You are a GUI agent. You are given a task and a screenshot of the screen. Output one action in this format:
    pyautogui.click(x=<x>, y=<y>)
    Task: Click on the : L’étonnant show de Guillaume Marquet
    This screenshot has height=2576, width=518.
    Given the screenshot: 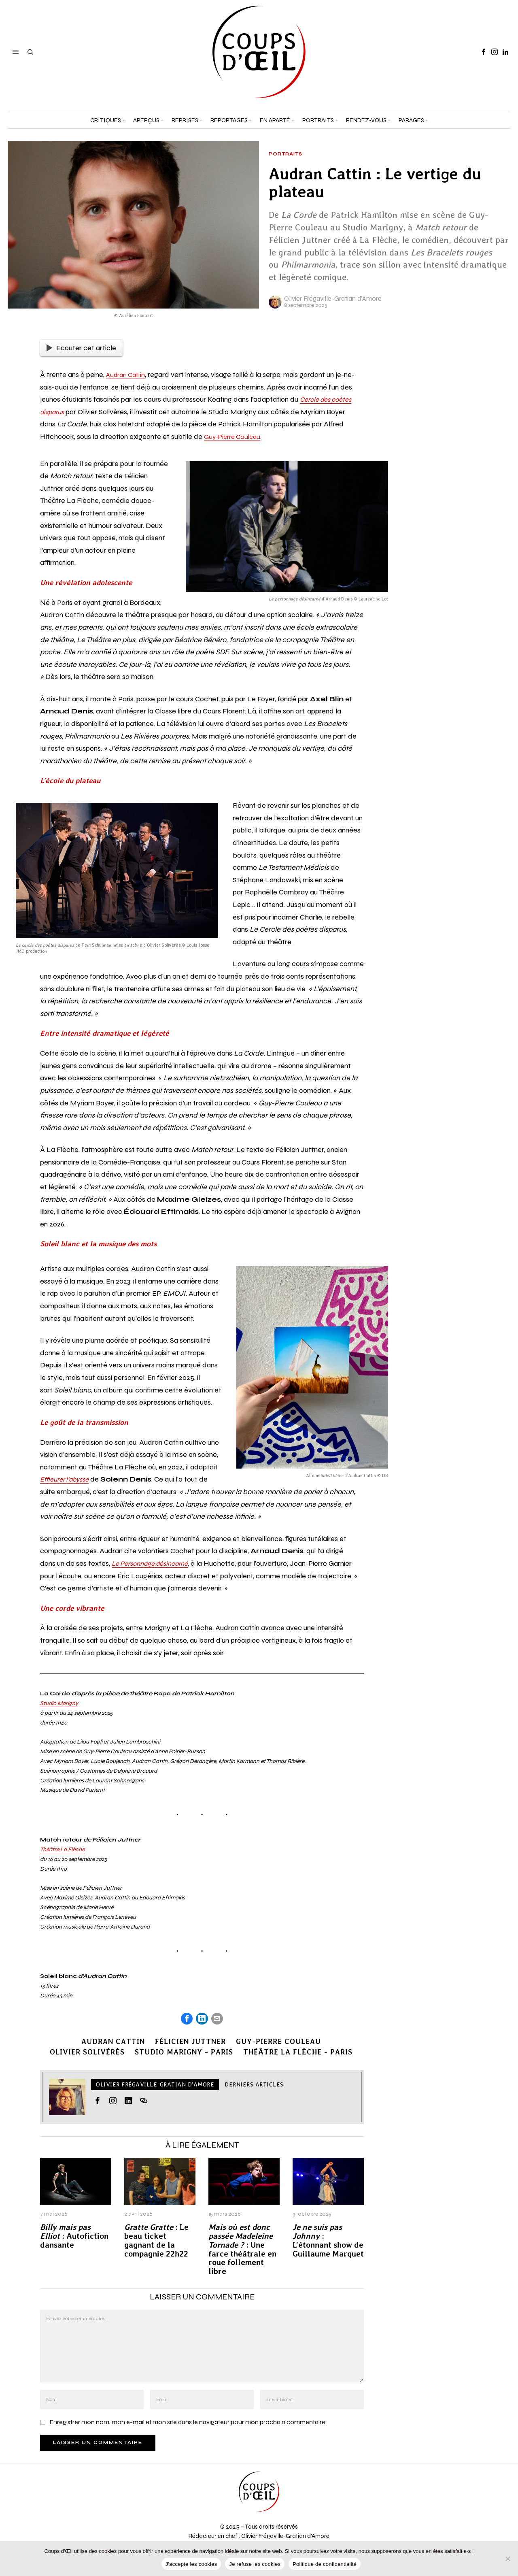 What is the action you would take?
    pyautogui.click(x=328, y=2241)
    